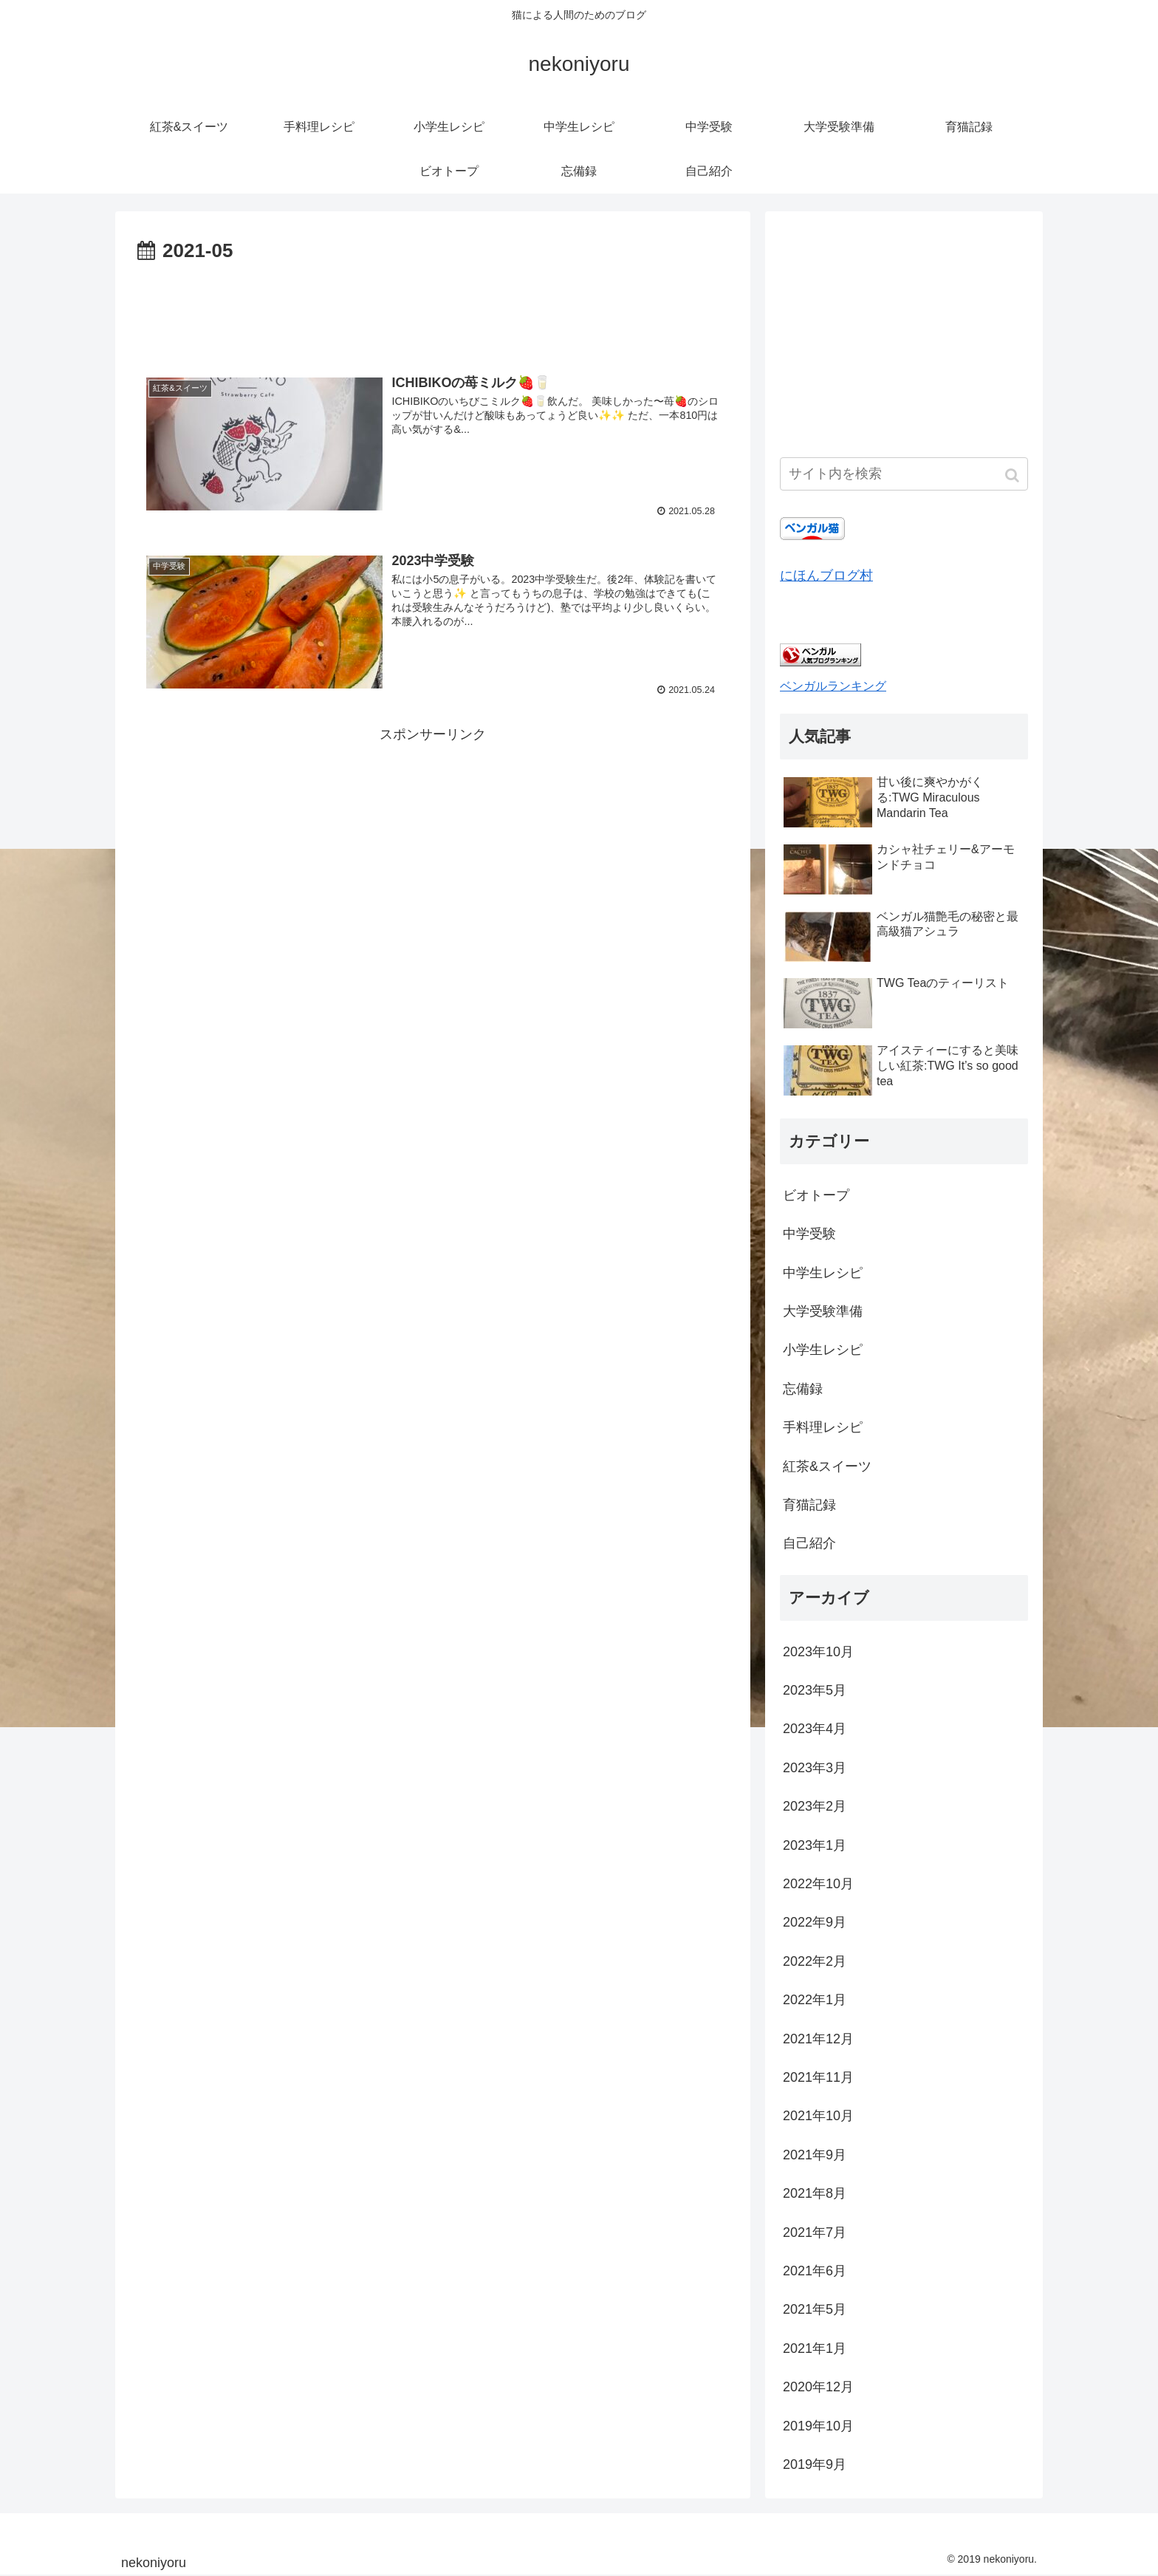 The image size is (1158, 2576). I want to click on 手料理レシピ, so click(823, 1427).